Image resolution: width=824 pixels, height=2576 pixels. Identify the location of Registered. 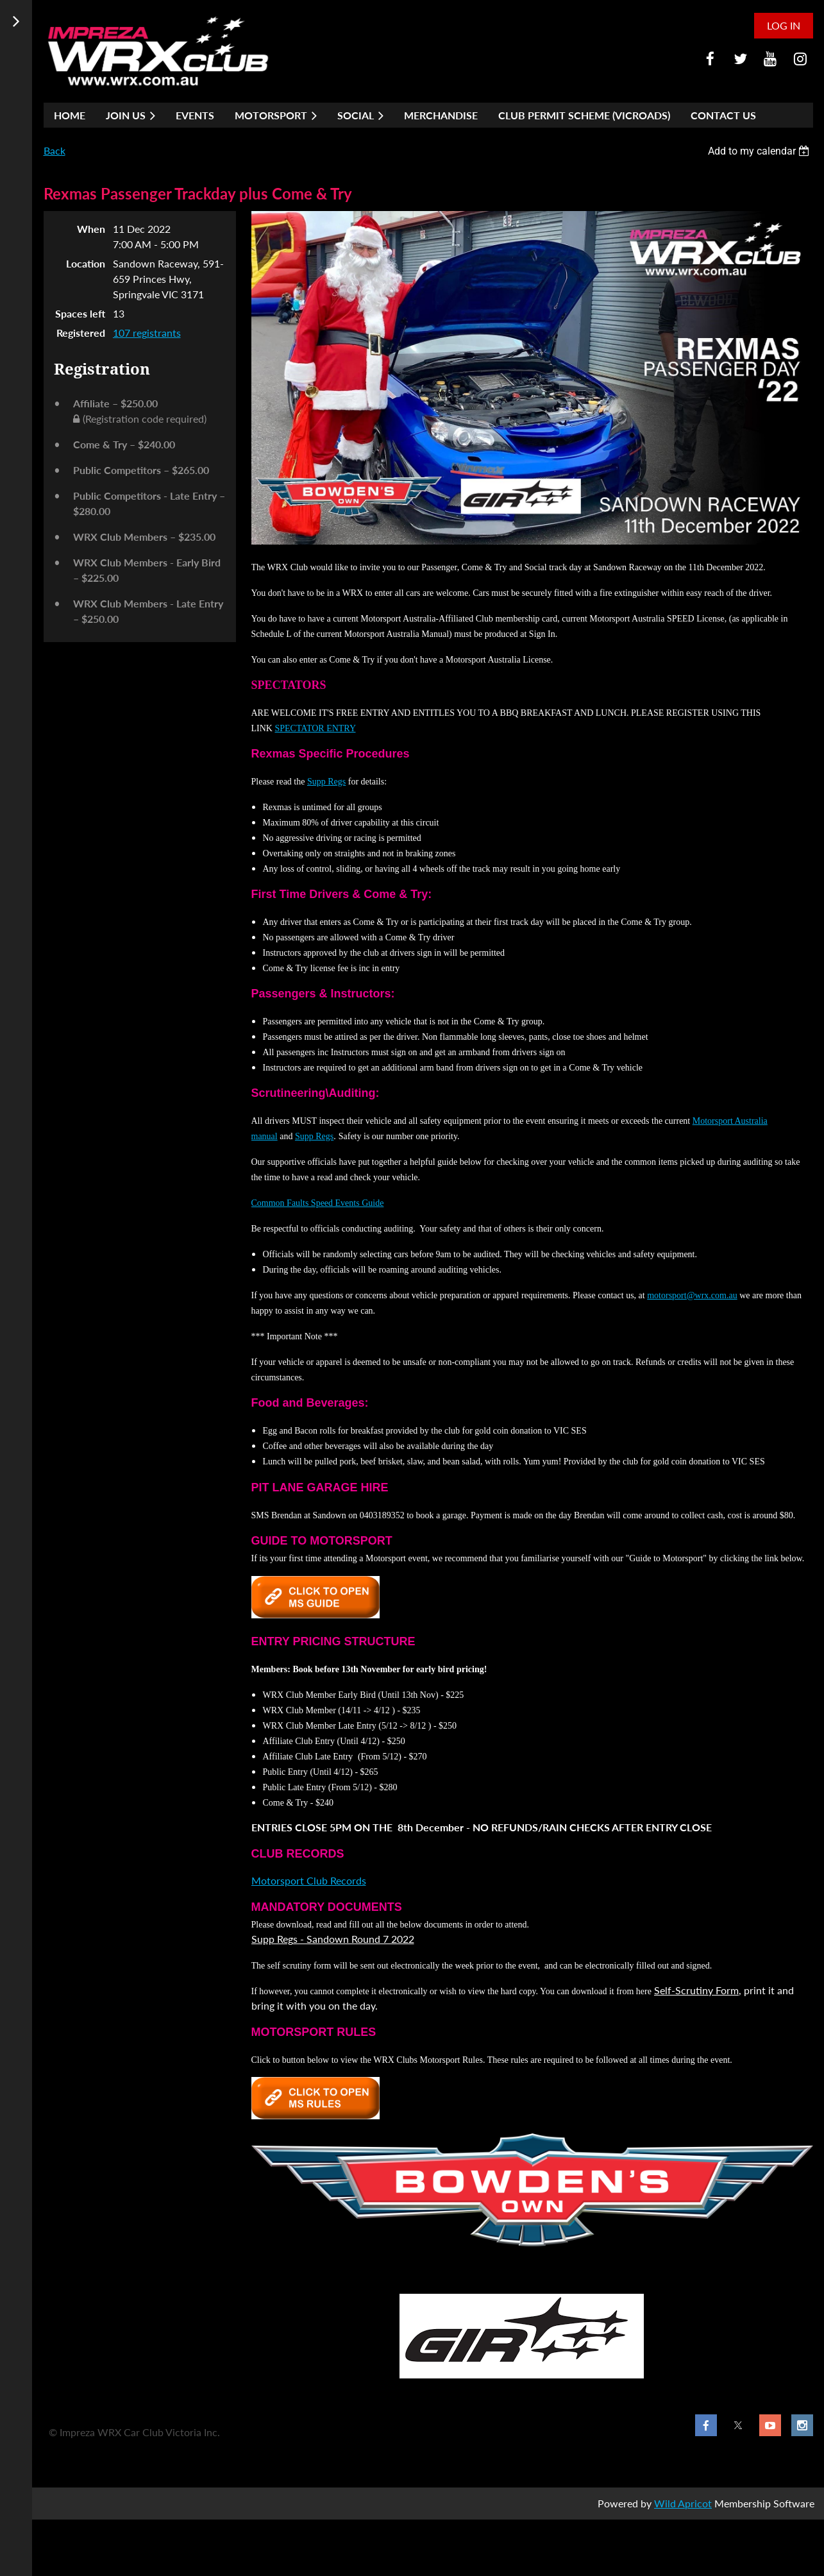
(80, 332).